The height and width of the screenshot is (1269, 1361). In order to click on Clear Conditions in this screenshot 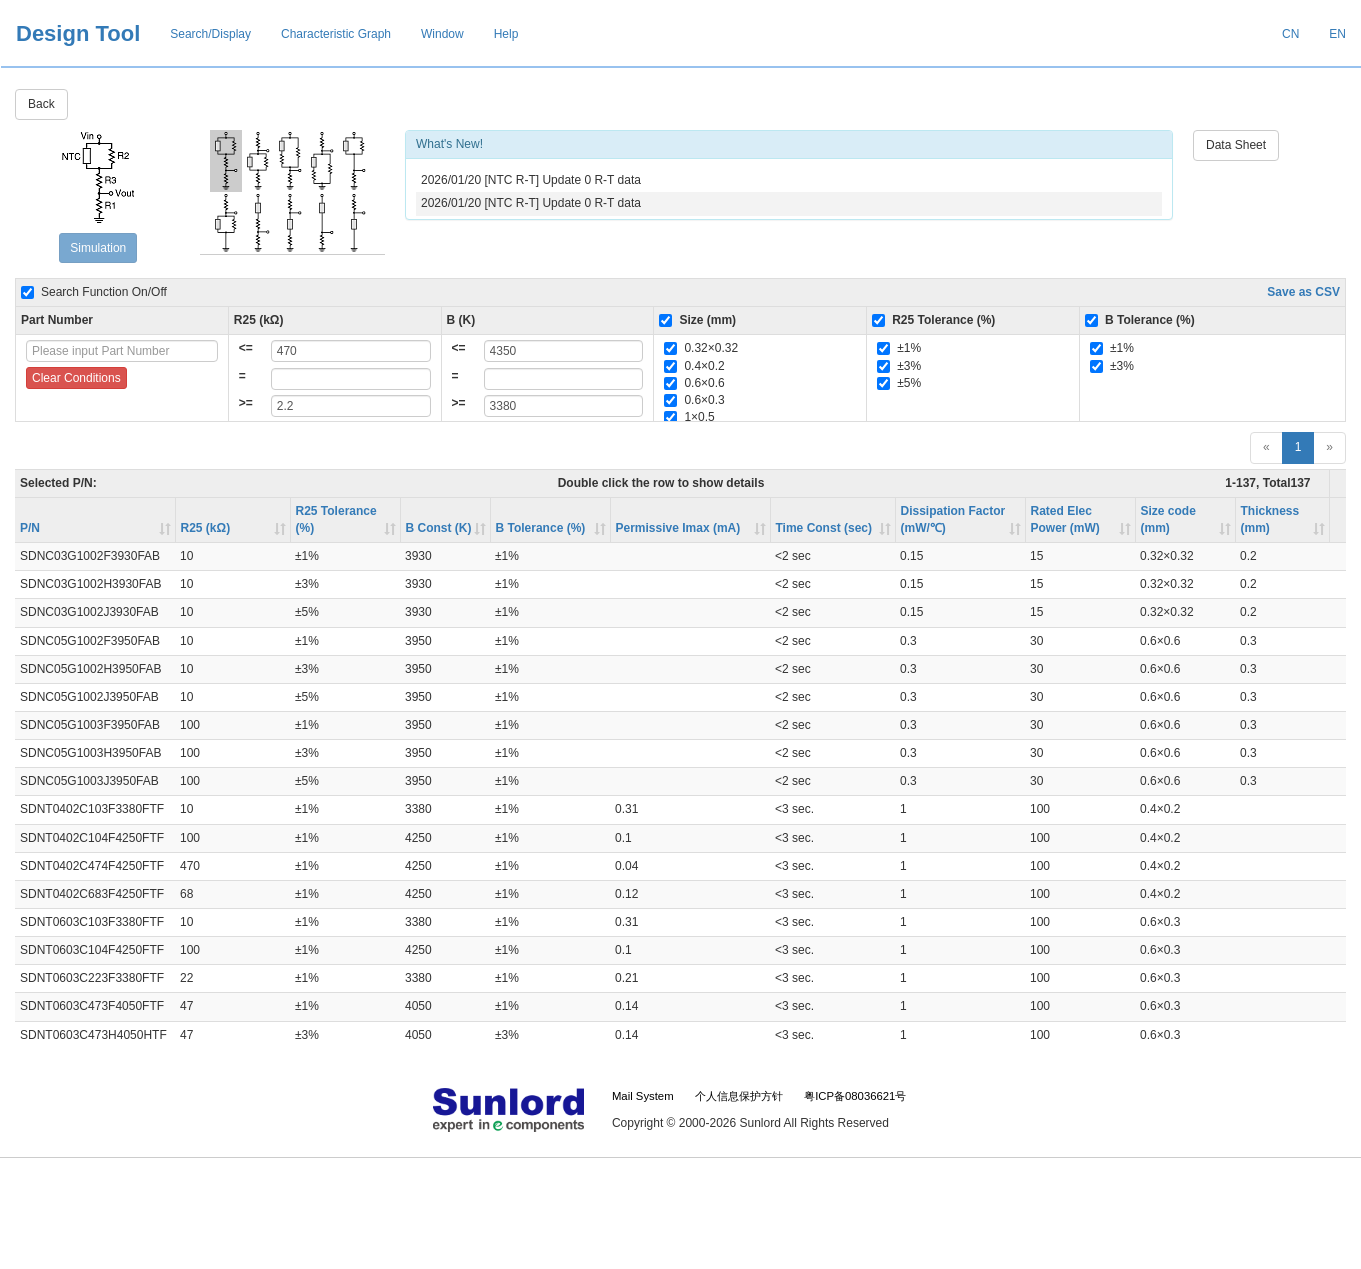, I will do `click(76, 378)`.